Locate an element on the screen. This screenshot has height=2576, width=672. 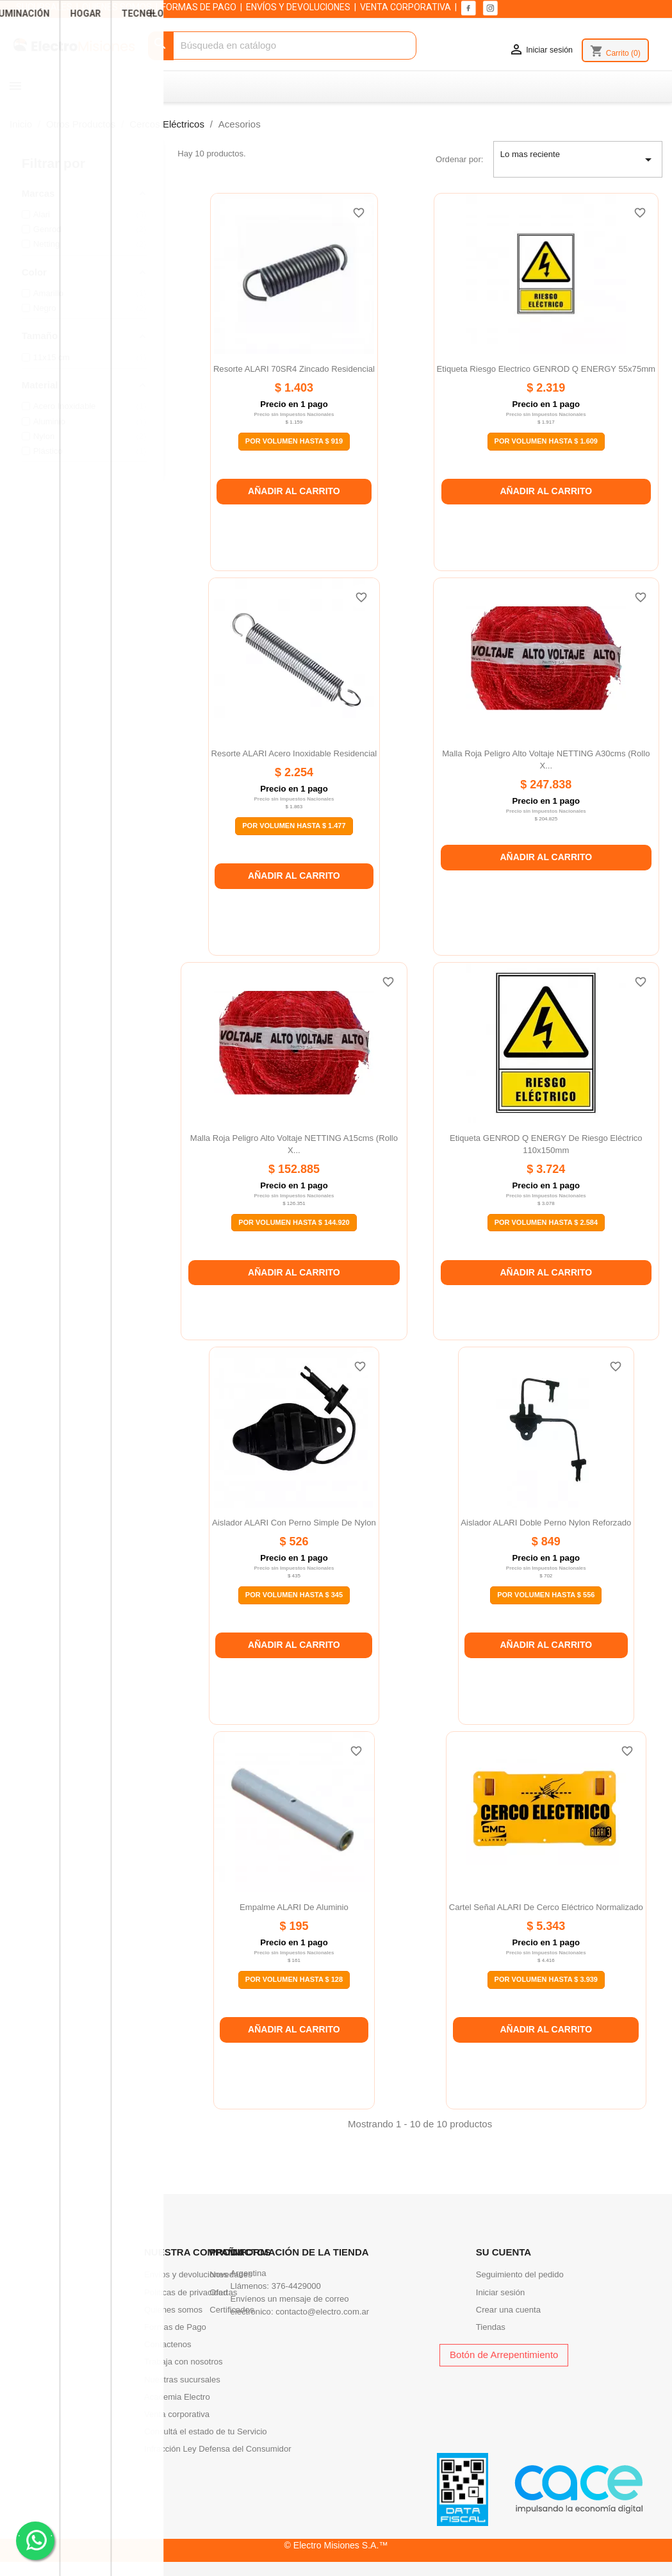
Su cuenta is located at coordinates (503, 2252).